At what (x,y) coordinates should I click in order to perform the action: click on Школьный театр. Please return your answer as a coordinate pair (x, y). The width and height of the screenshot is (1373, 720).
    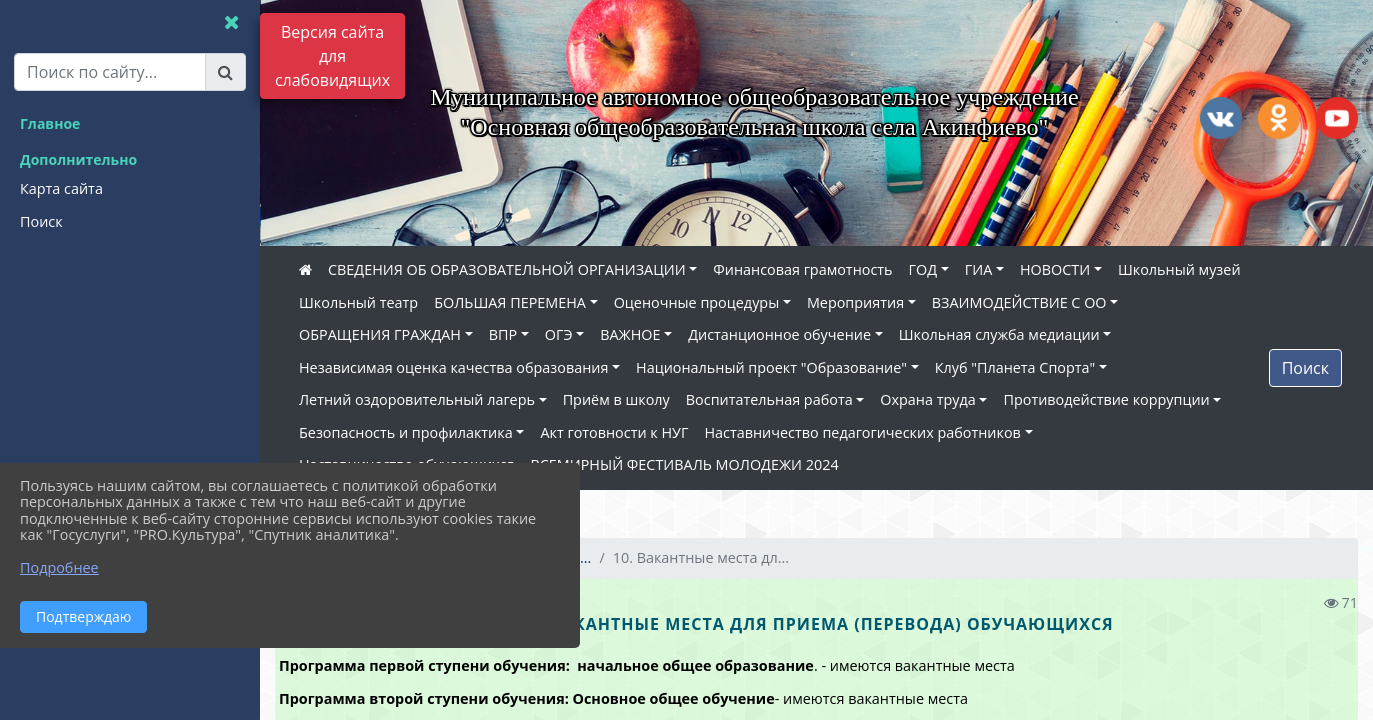
    Looking at the image, I should click on (358, 302).